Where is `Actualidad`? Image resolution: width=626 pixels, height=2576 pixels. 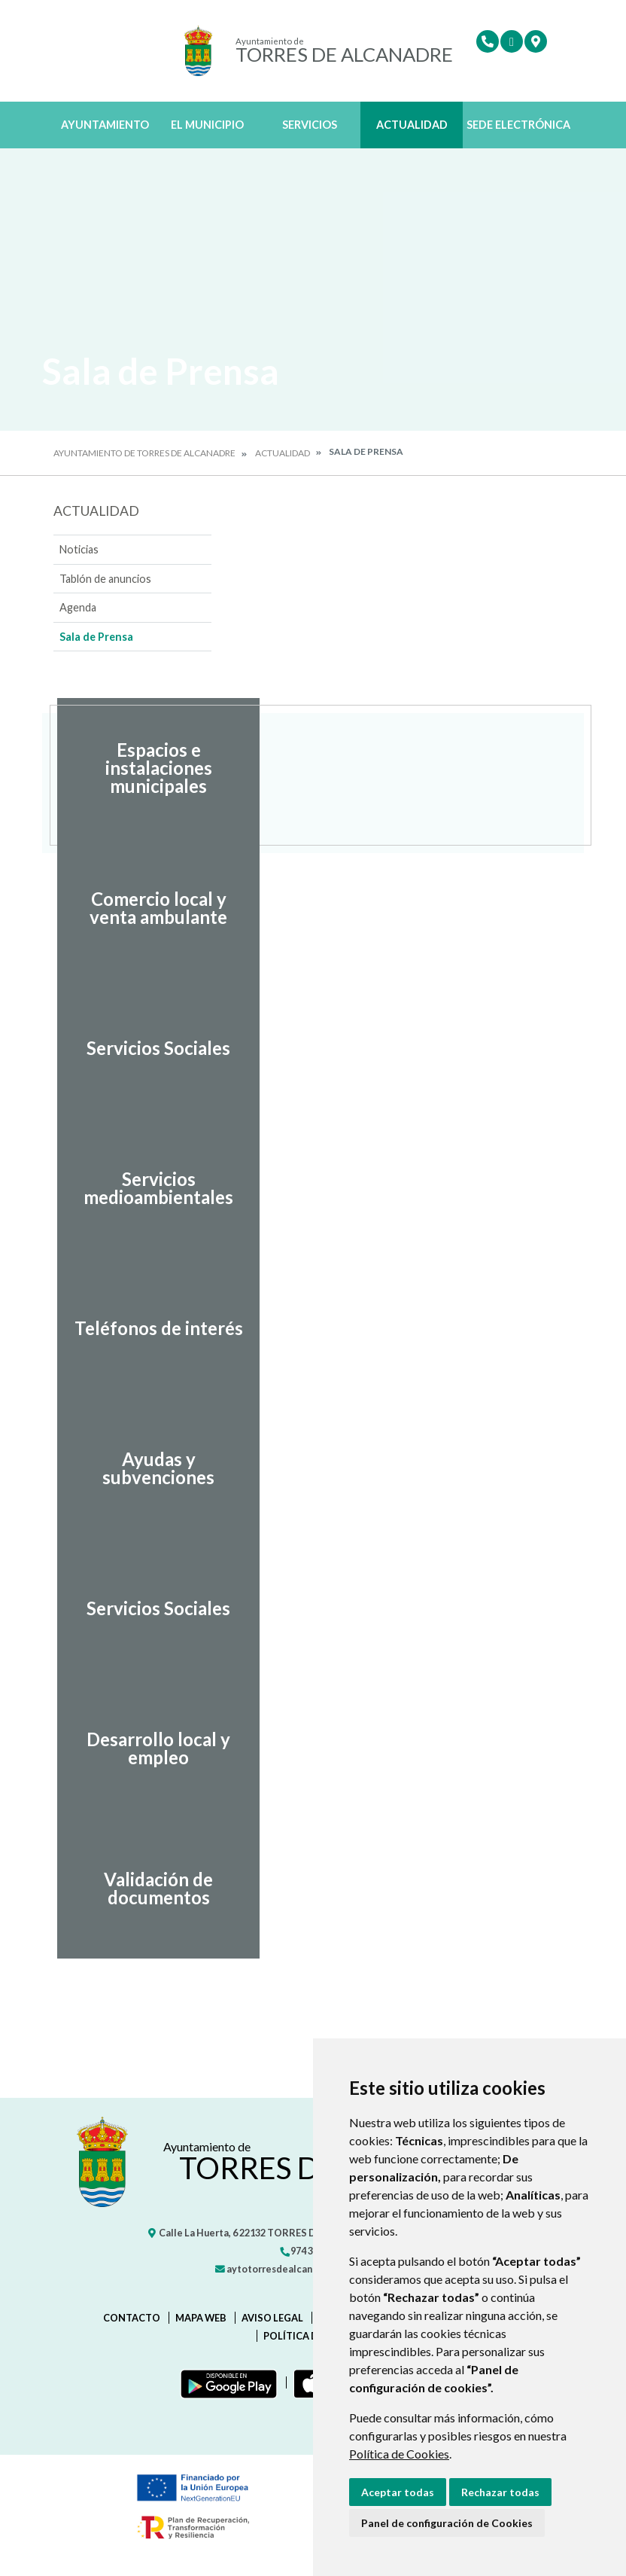
Actualidad is located at coordinates (412, 124).